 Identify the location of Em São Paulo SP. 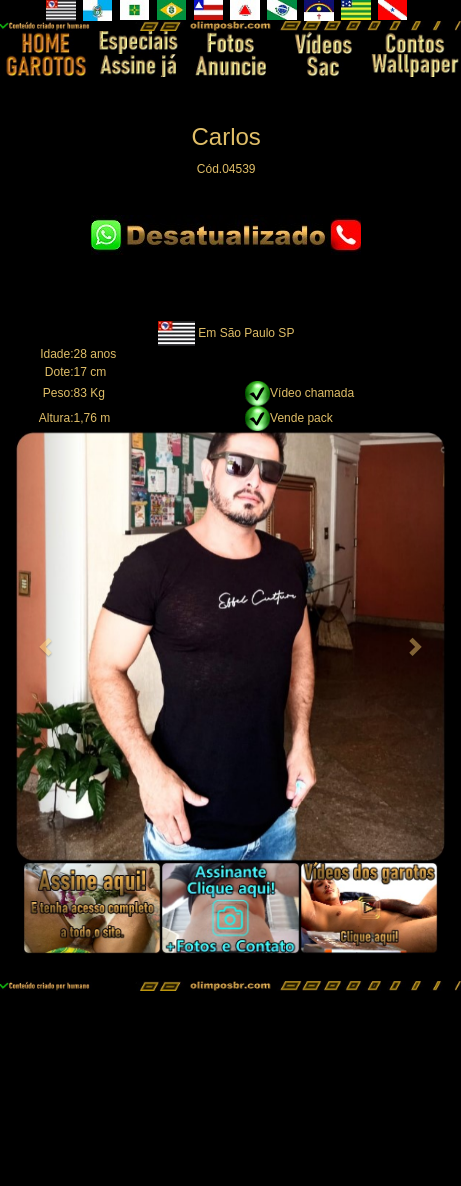
(246, 333).